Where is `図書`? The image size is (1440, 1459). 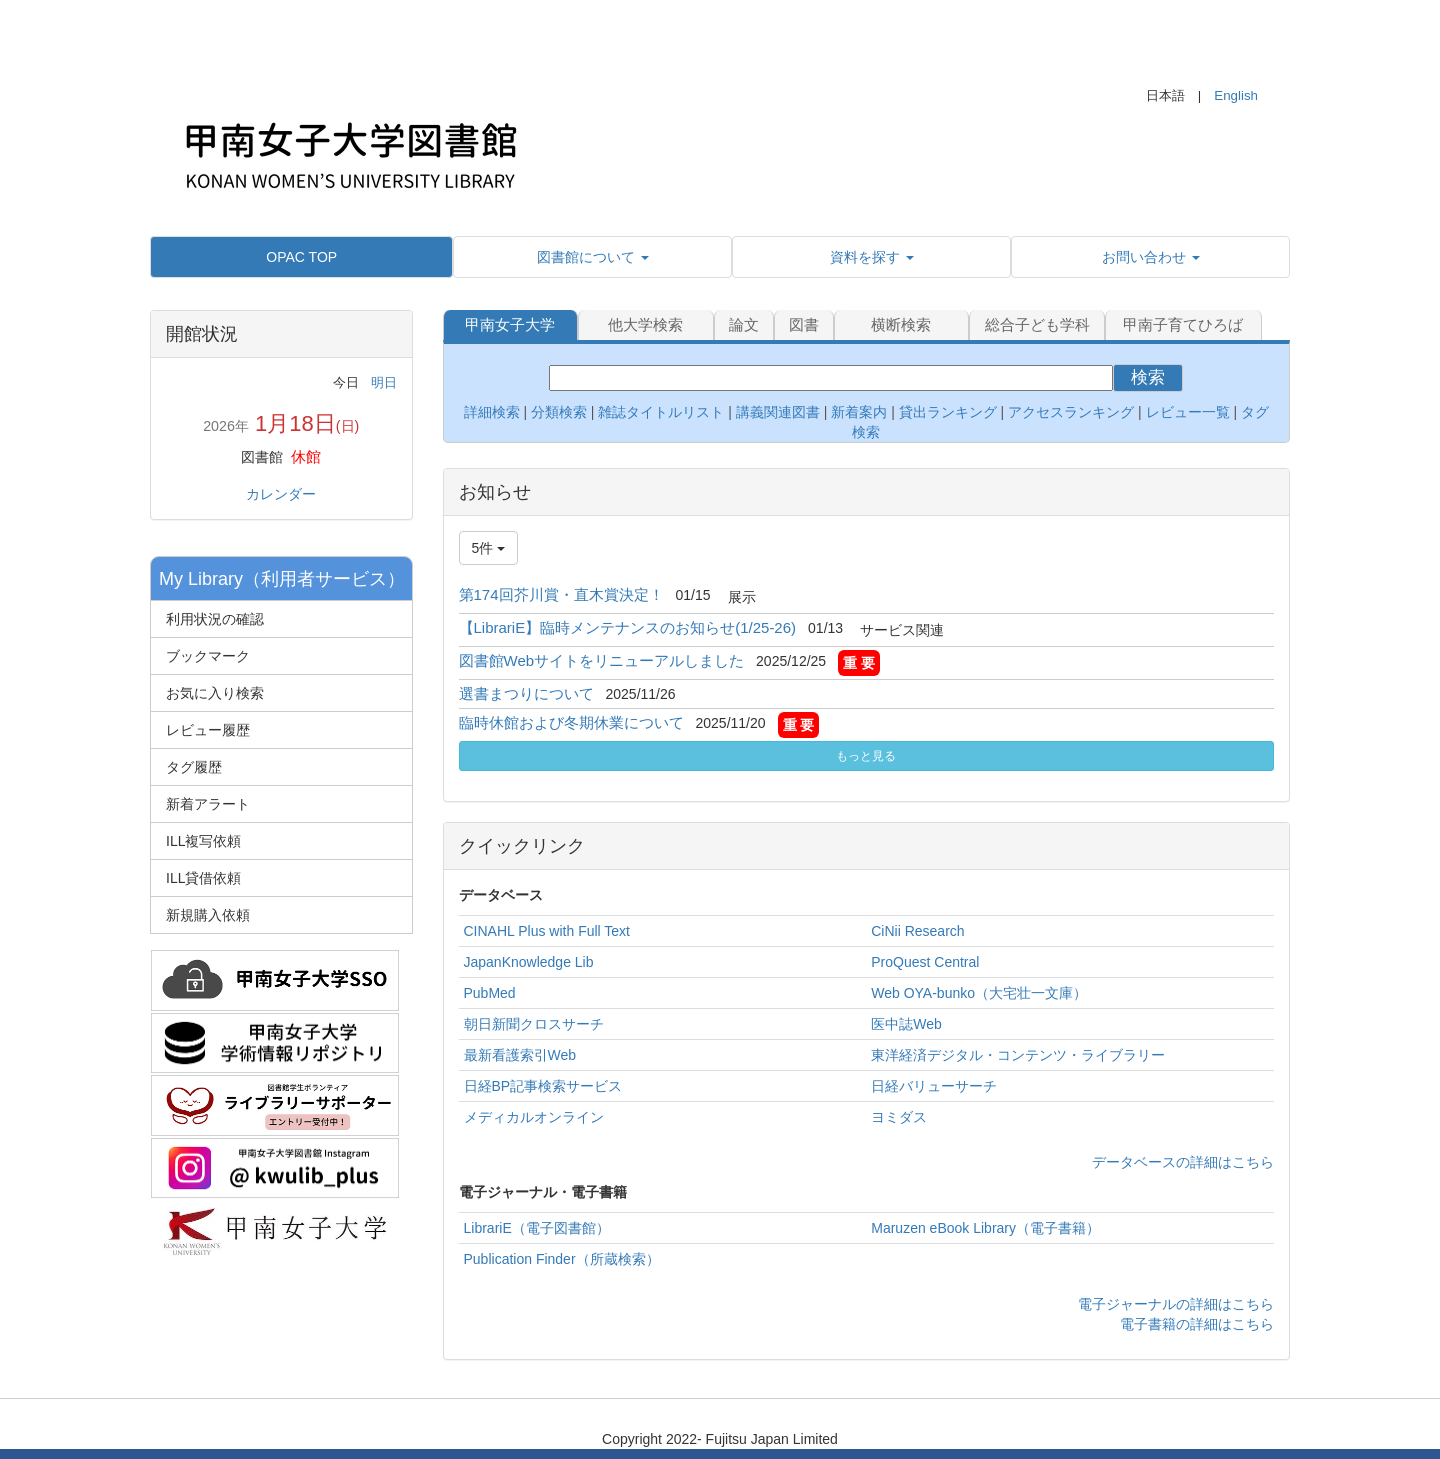 図書 is located at coordinates (804, 324).